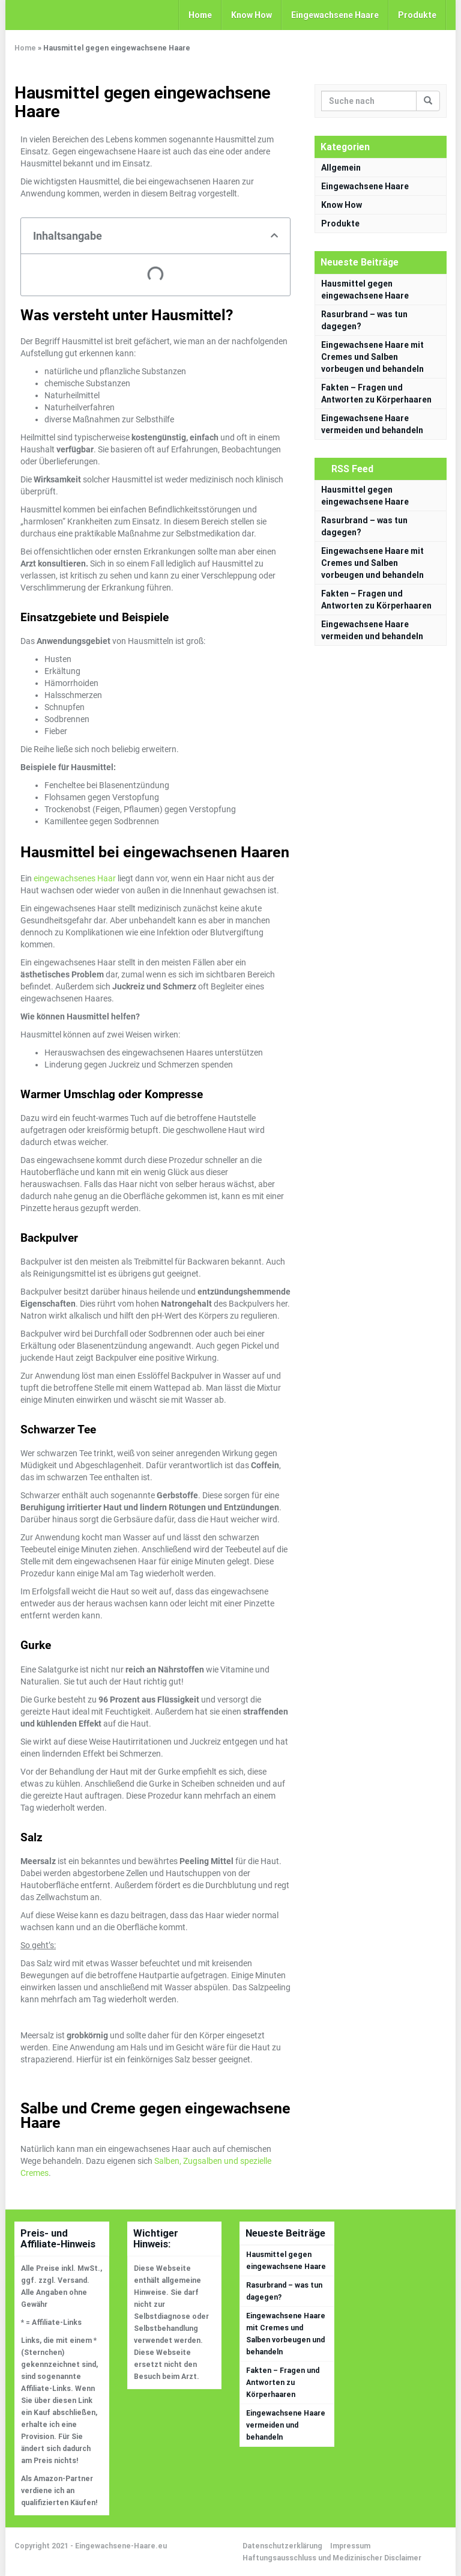 This screenshot has width=461, height=2576. I want to click on Allgemein, so click(341, 167).